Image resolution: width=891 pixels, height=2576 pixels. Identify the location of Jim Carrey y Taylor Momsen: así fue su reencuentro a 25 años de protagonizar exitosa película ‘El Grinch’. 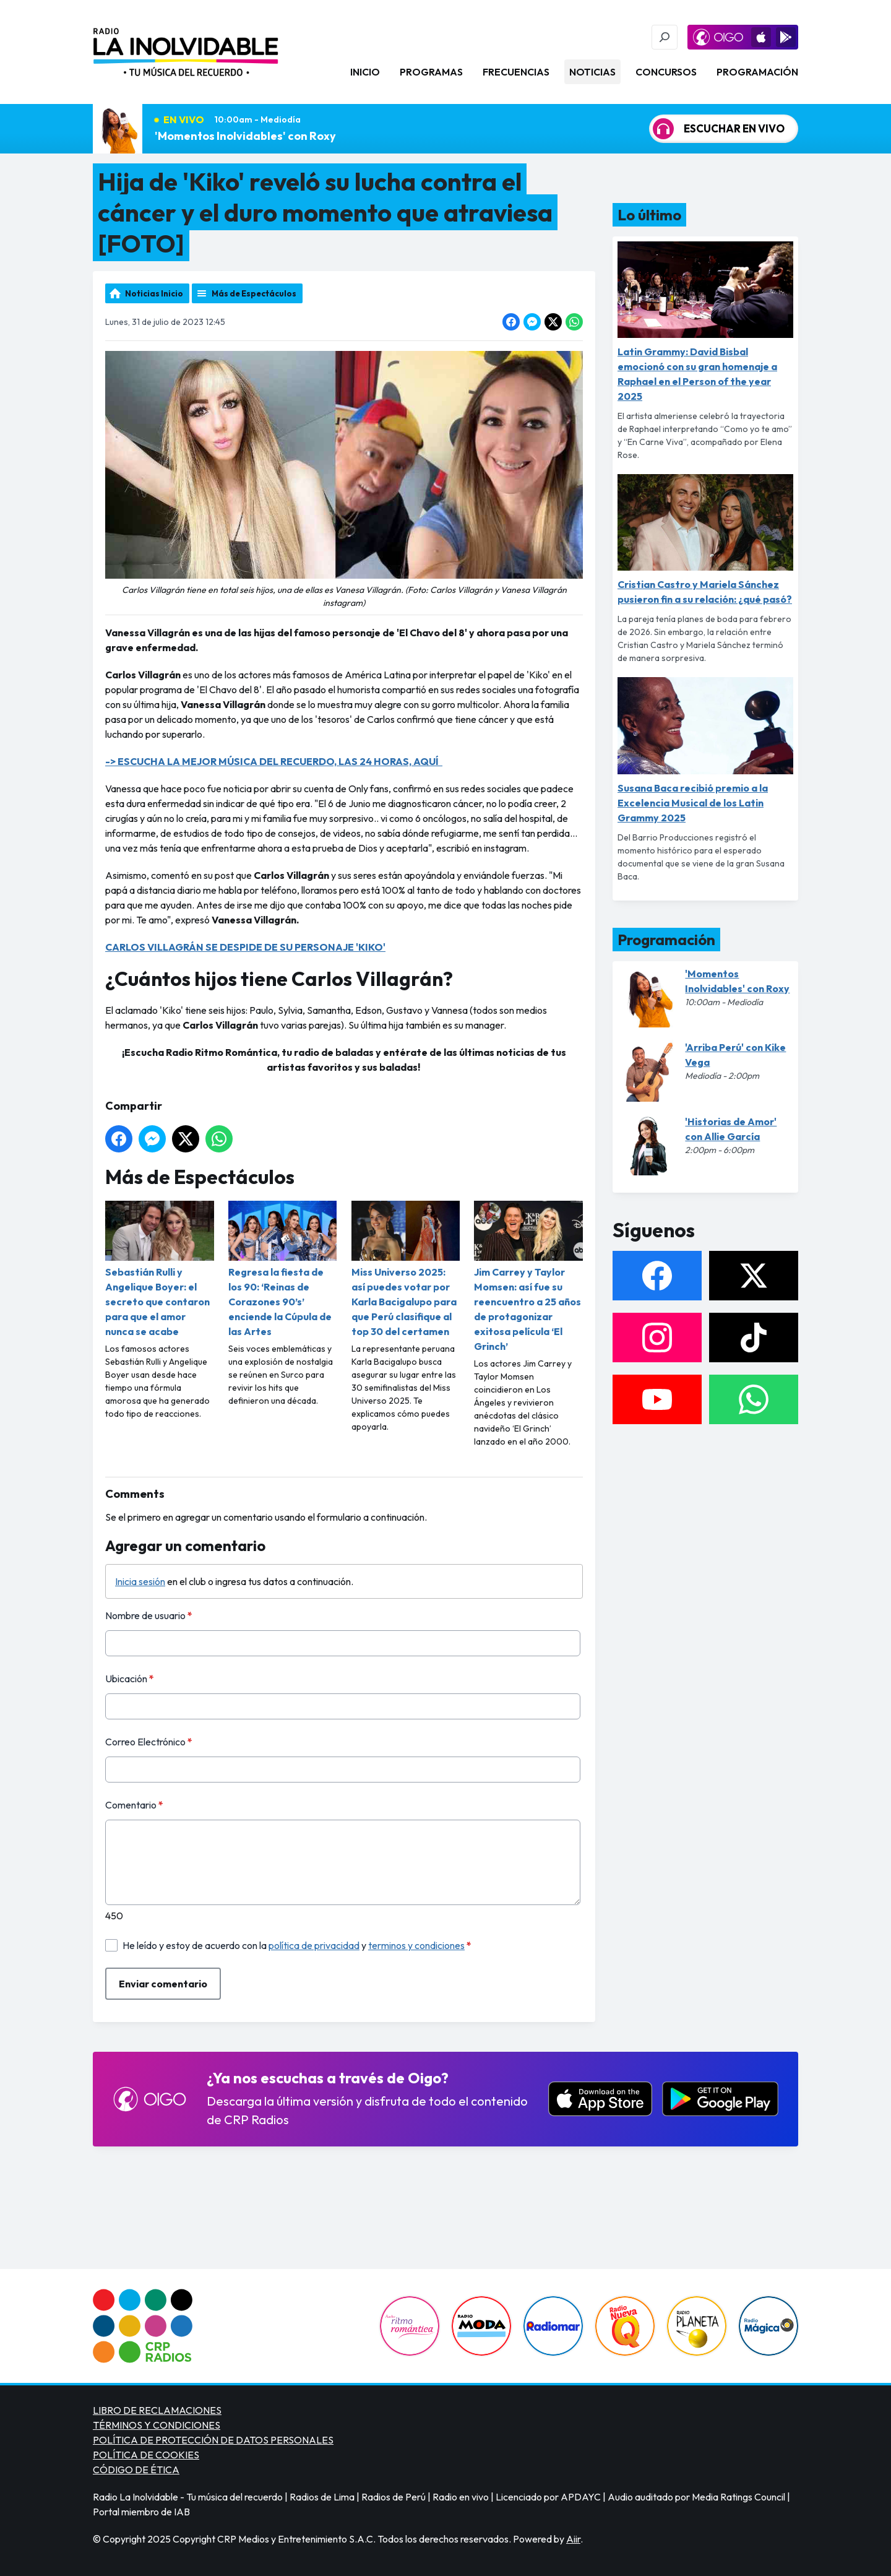
(528, 1276).